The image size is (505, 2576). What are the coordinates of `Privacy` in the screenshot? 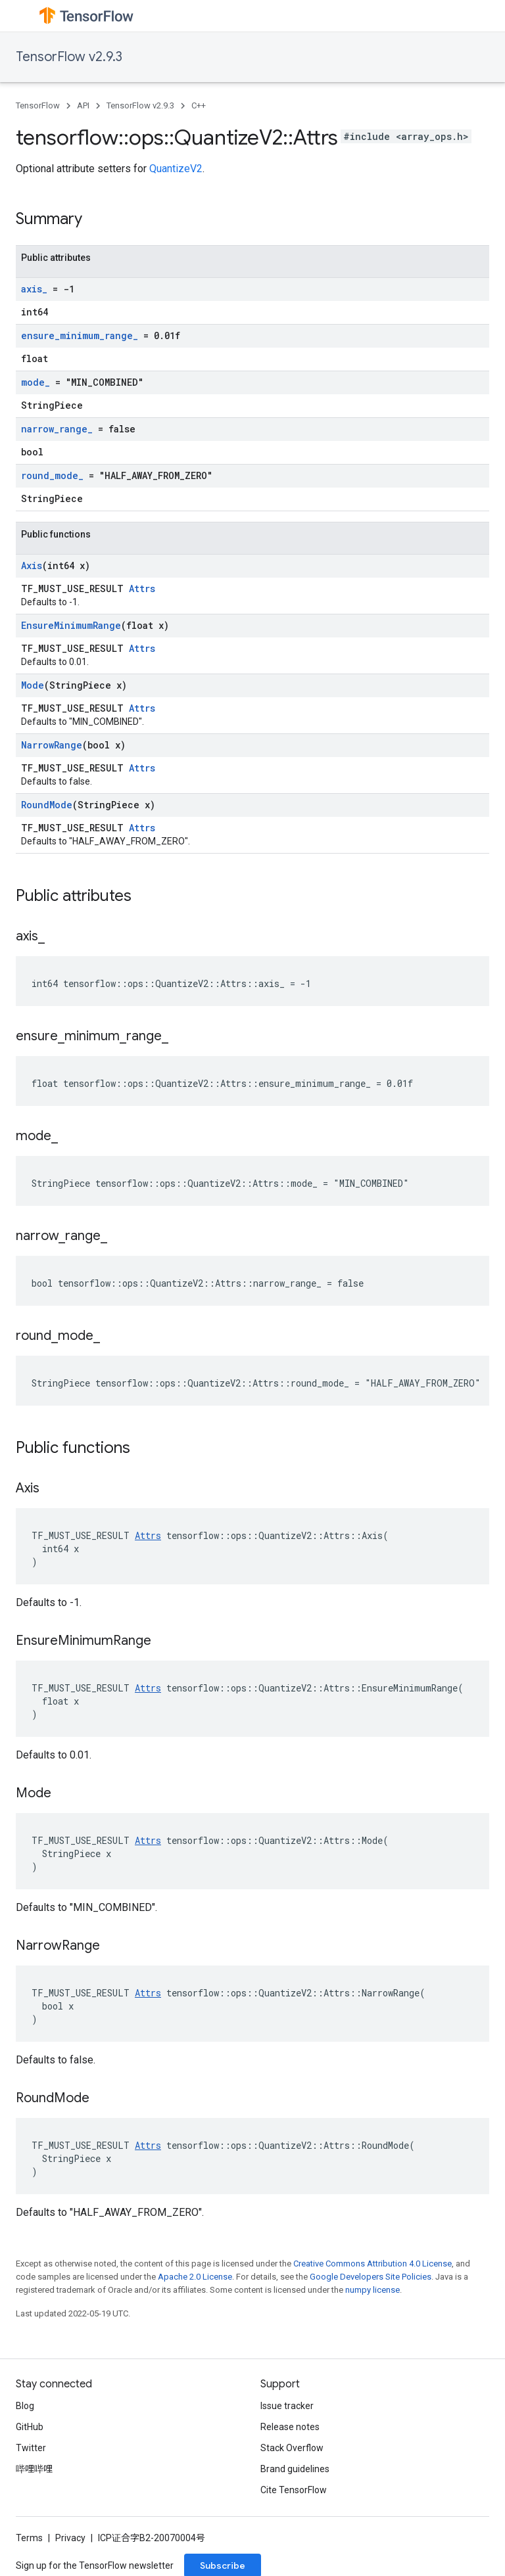 It's located at (70, 2538).